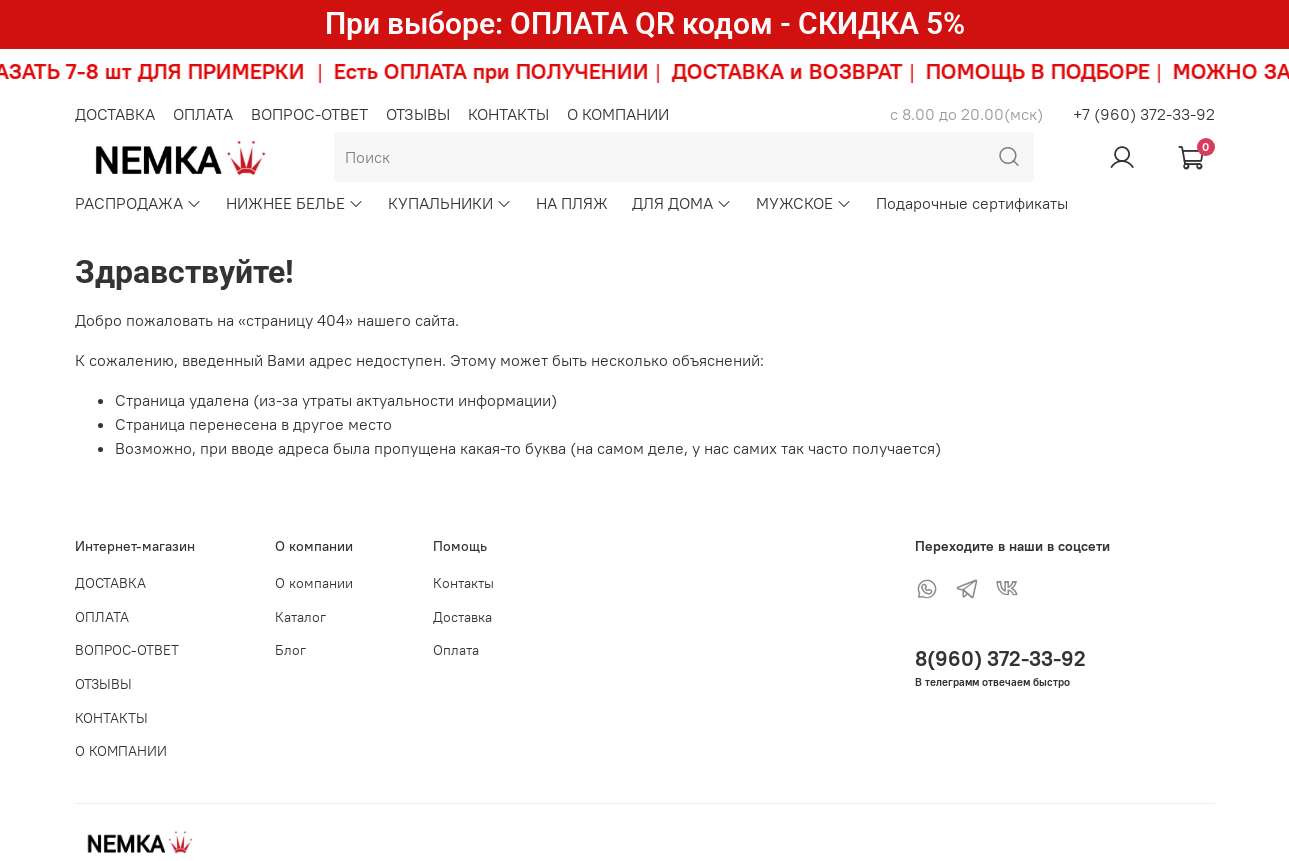  I want to click on ДЛЯ ДОМА, so click(682, 203).